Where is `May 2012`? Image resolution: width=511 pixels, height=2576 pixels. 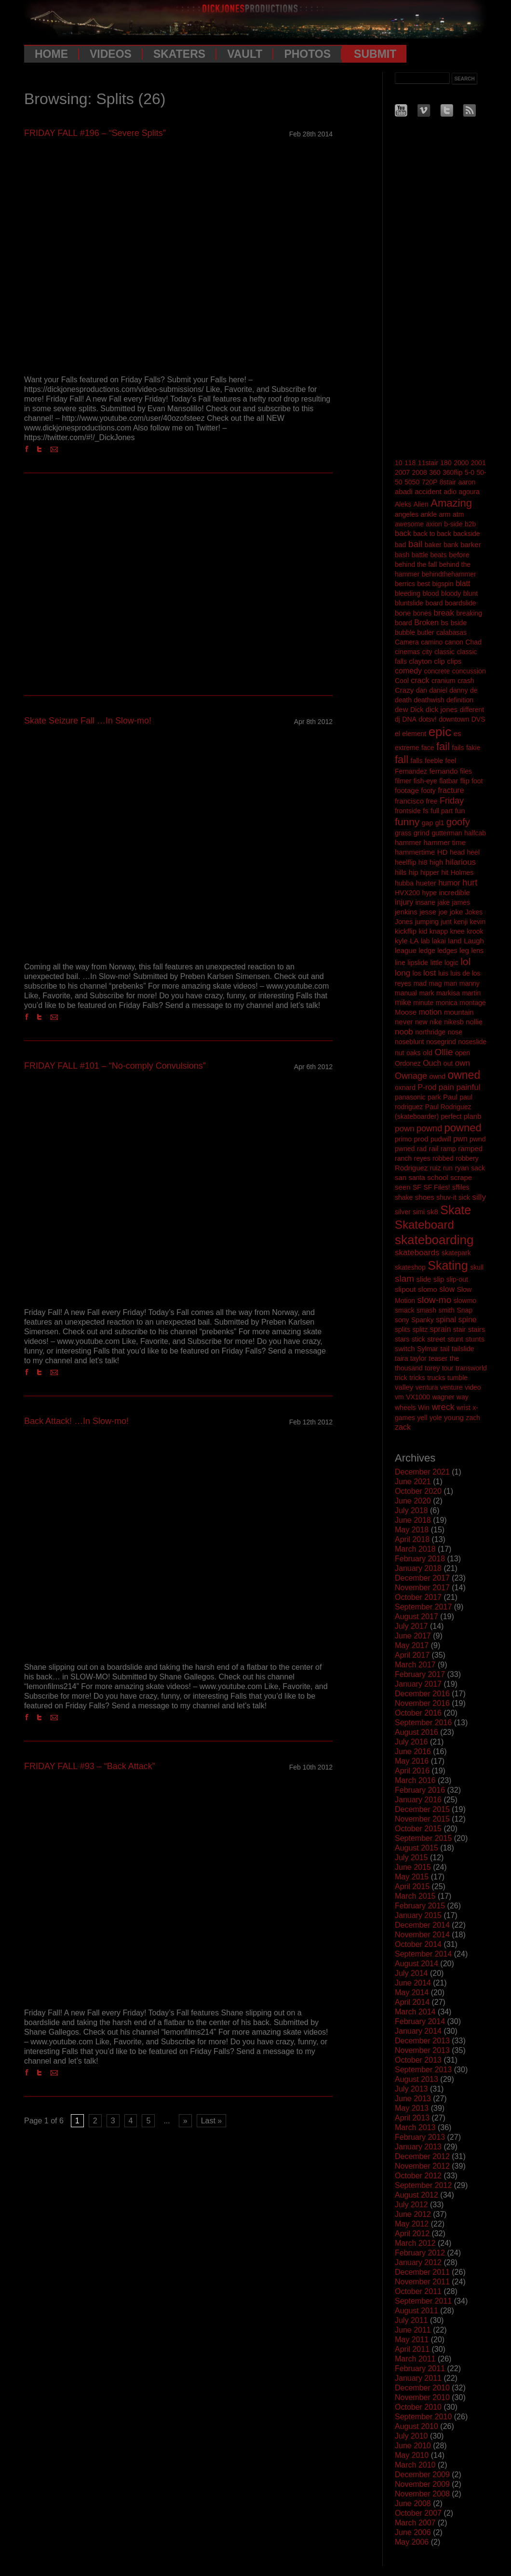 May 2012 is located at coordinates (412, 2224).